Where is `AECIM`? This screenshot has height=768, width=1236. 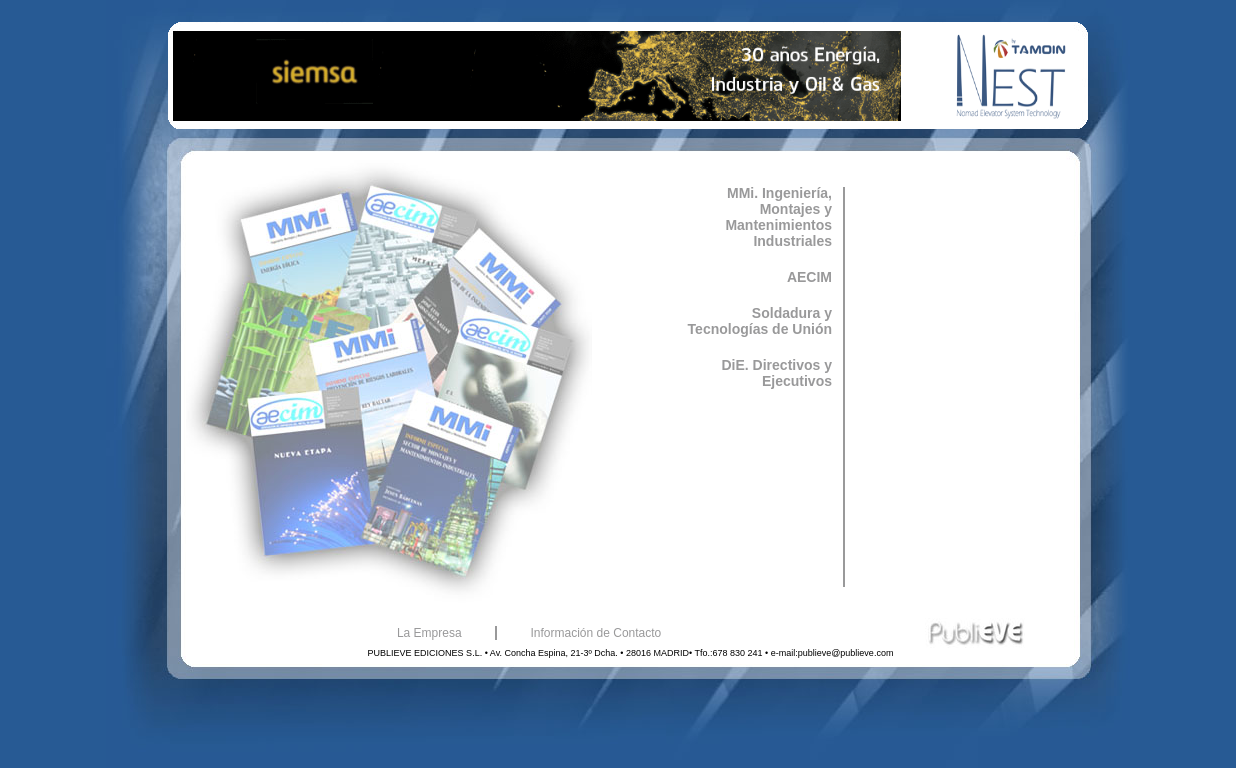 AECIM is located at coordinates (809, 277).